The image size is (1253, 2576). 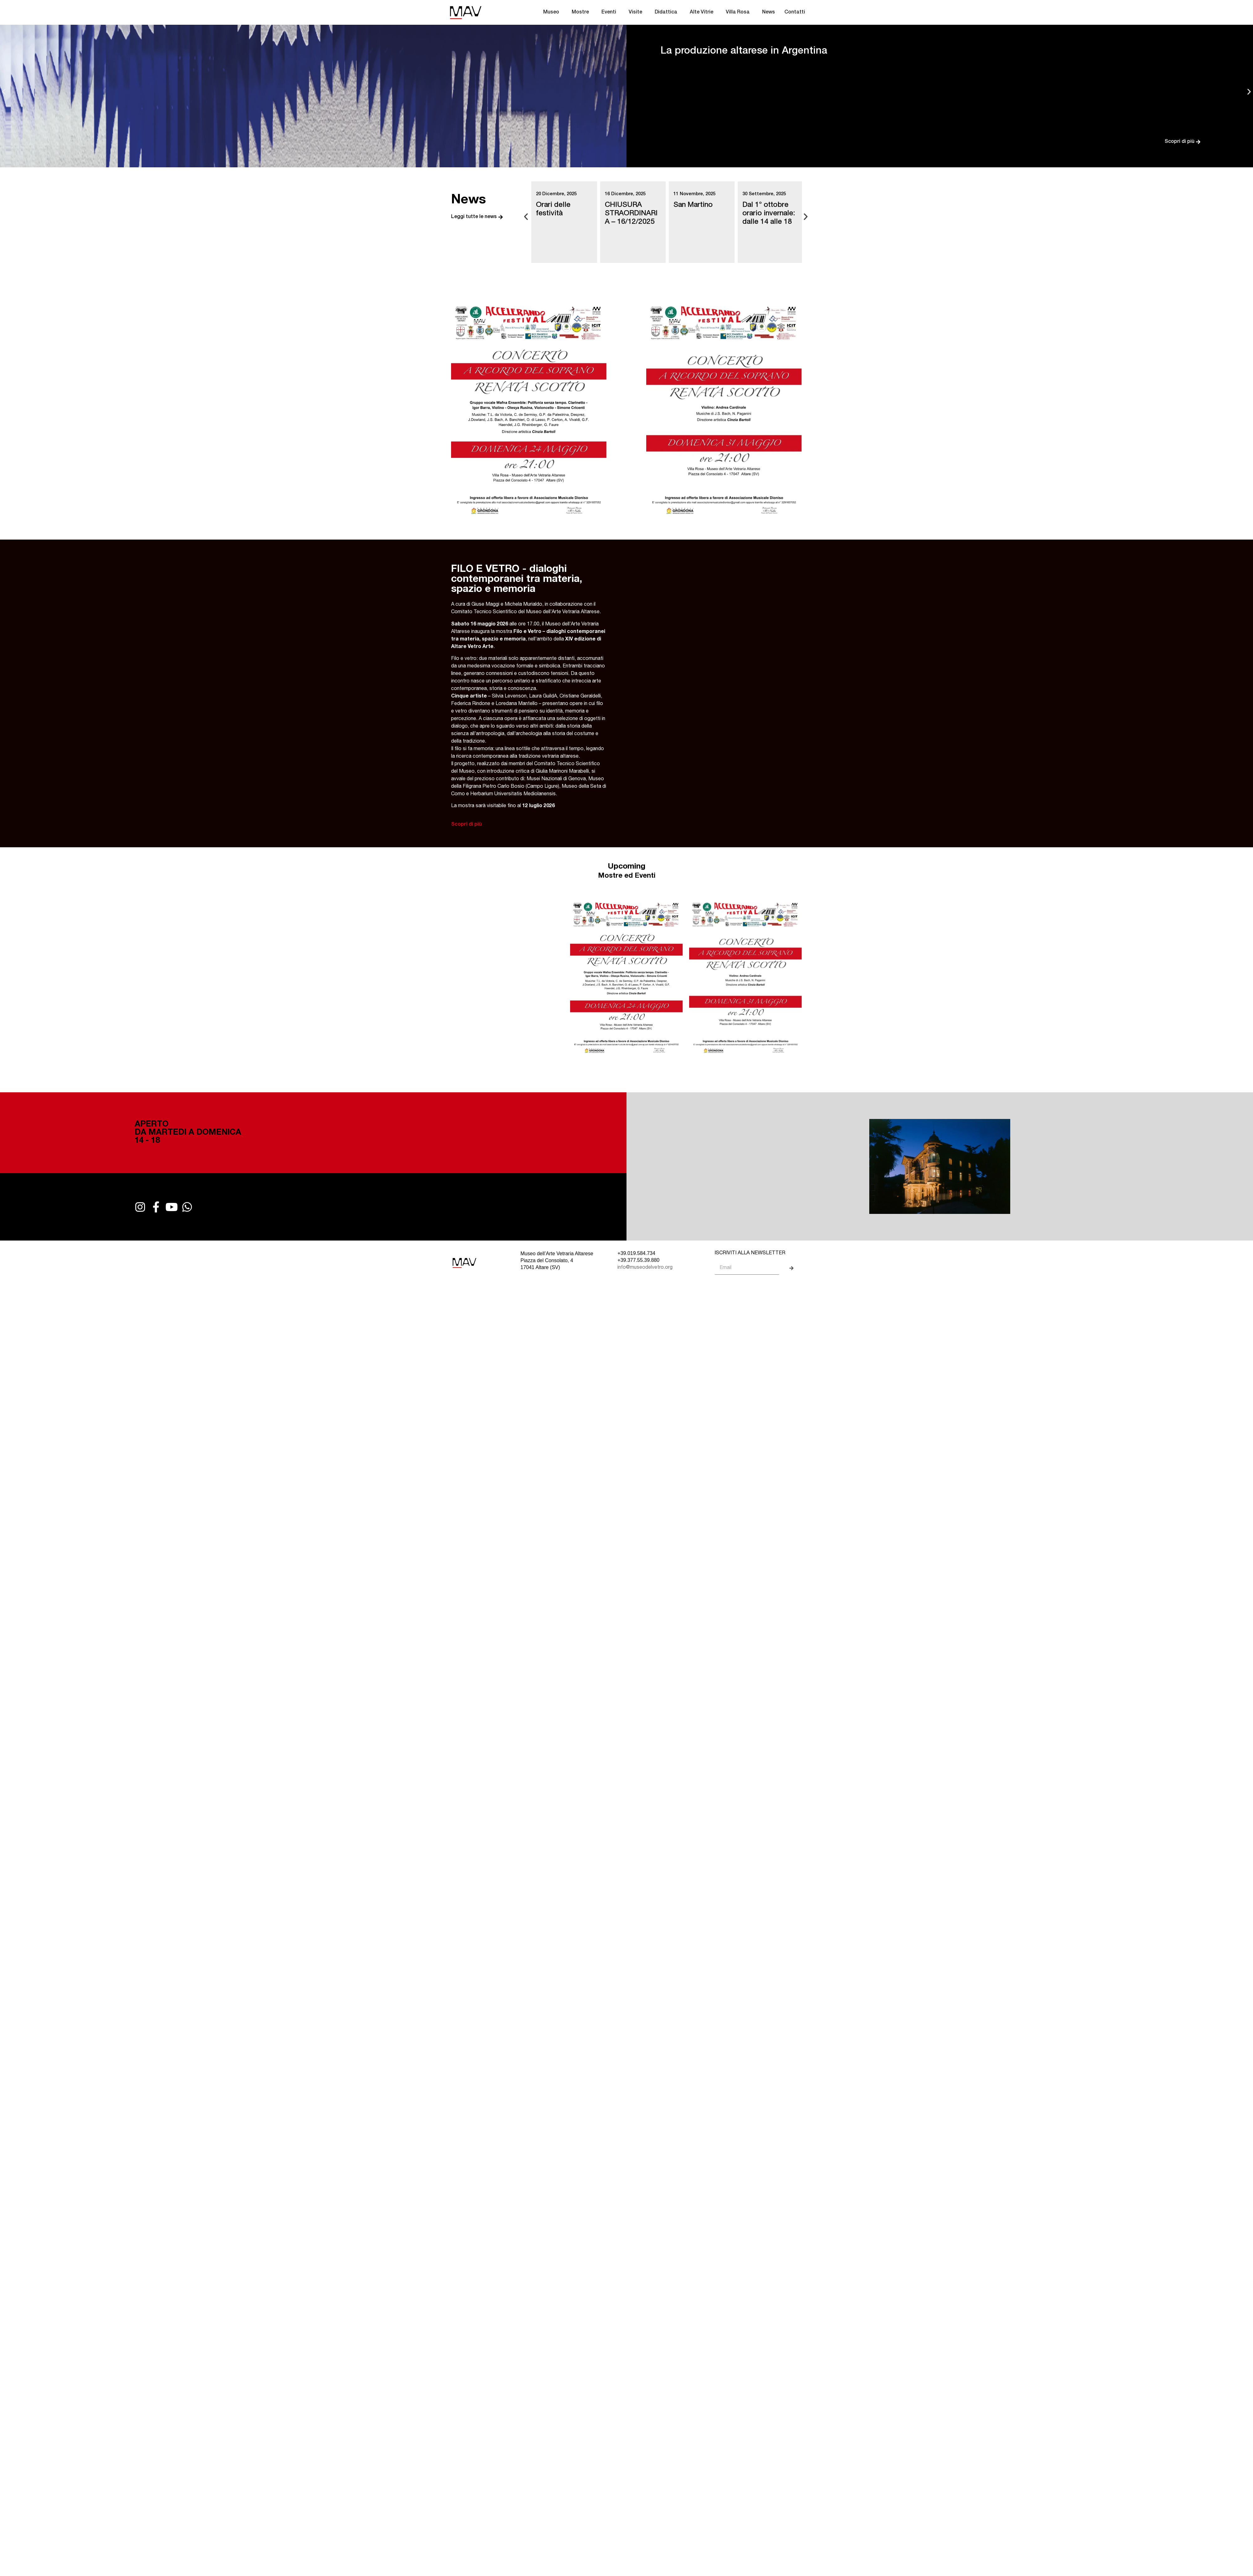 I want to click on [button], so click(x=4, y=91).